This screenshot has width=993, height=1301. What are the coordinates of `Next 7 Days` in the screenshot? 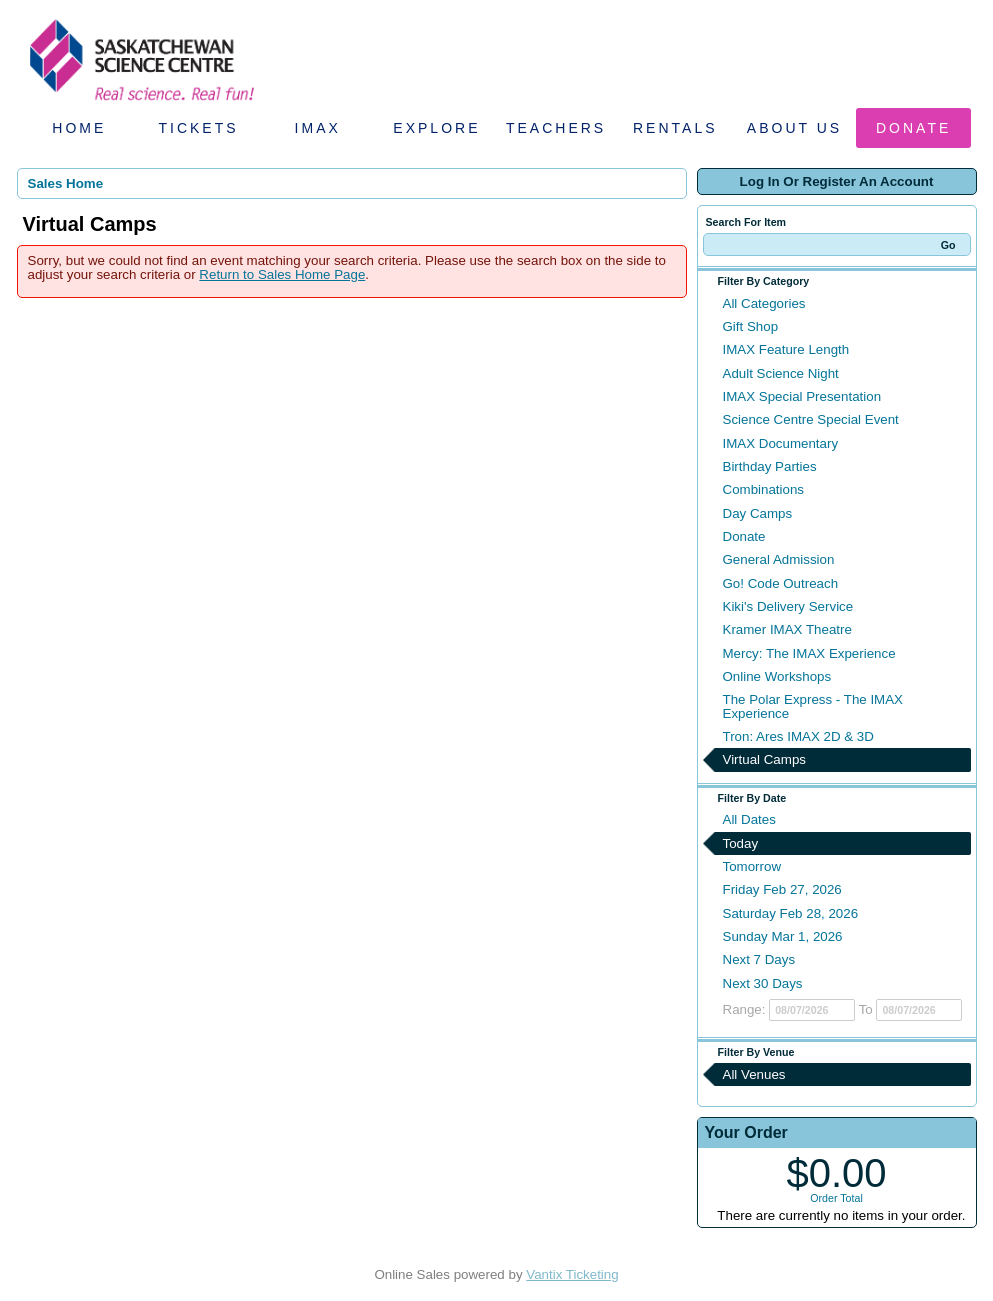 It's located at (759, 959).